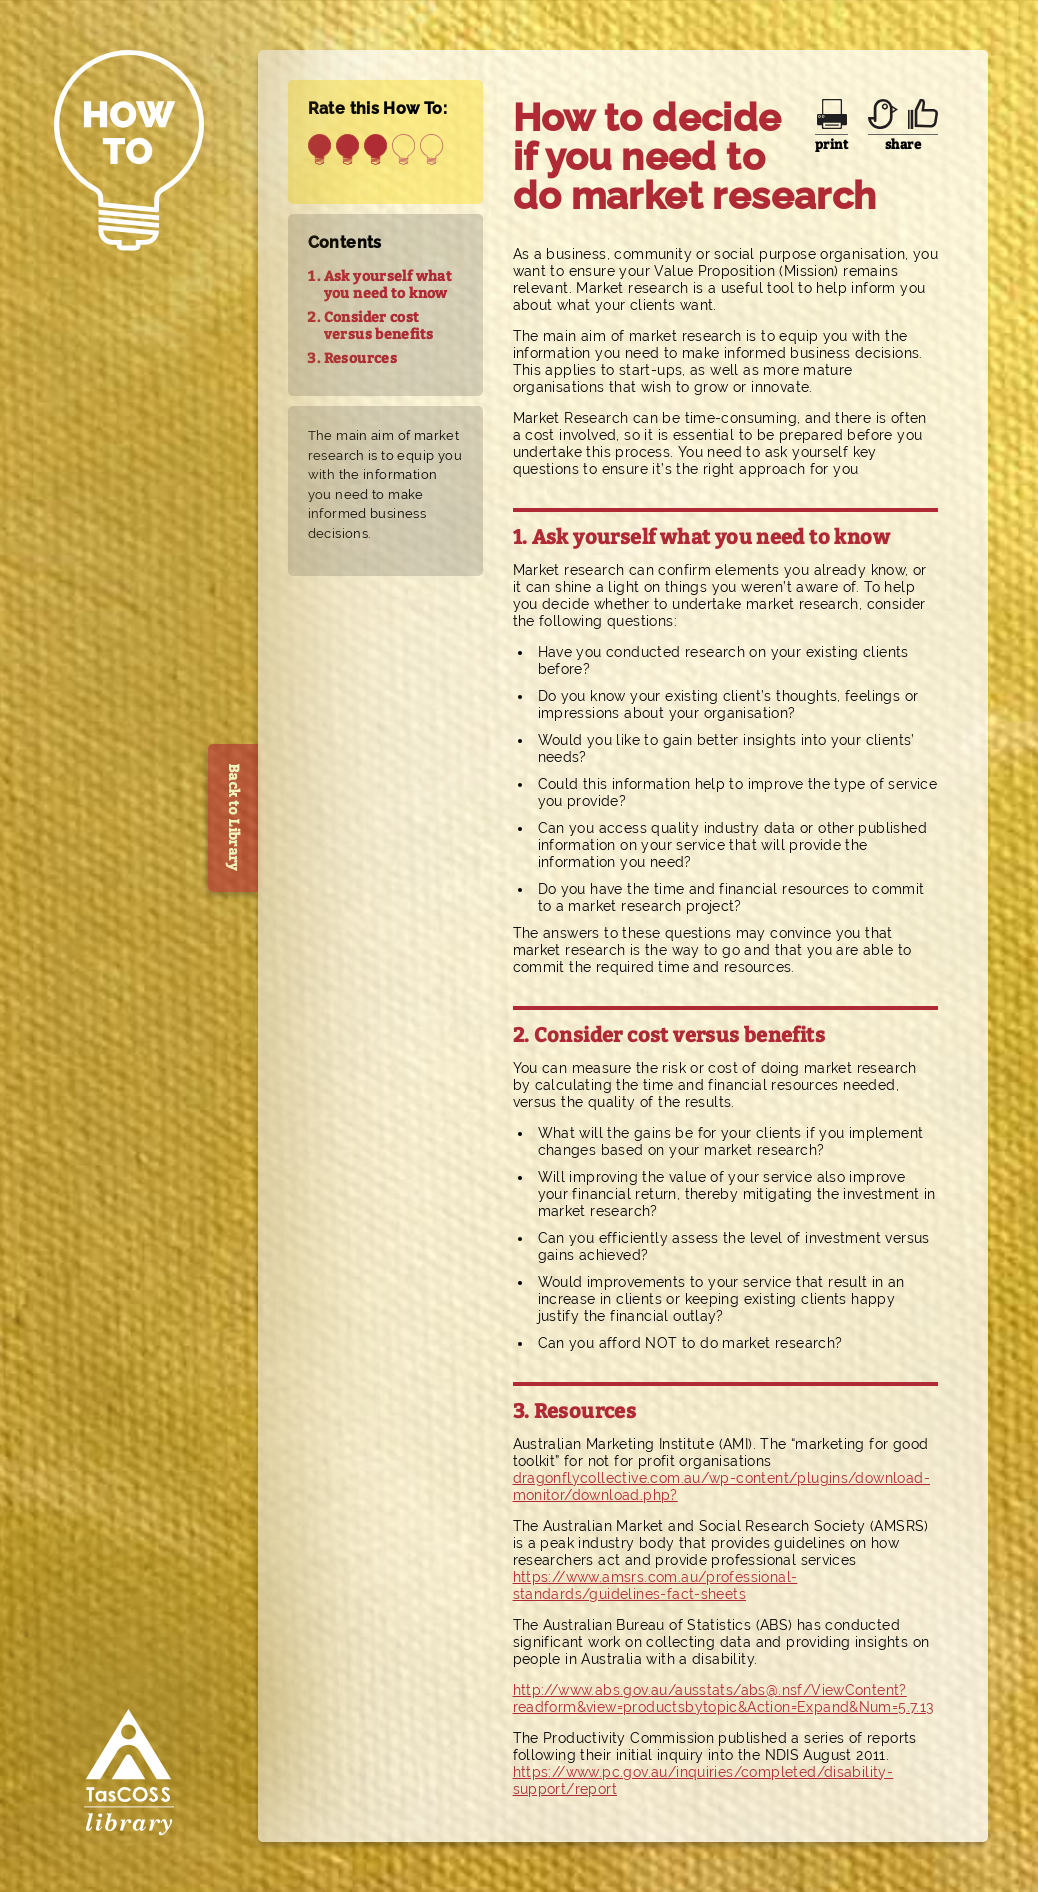 The height and width of the screenshot is (1892, 1038). I want to click on http://www.abs.gov.au/ausstats/abs@.nsf/ViewContent?readform&view=productsbytopic&Action=Expand&Num=5.7.13, so click(723, 1698).